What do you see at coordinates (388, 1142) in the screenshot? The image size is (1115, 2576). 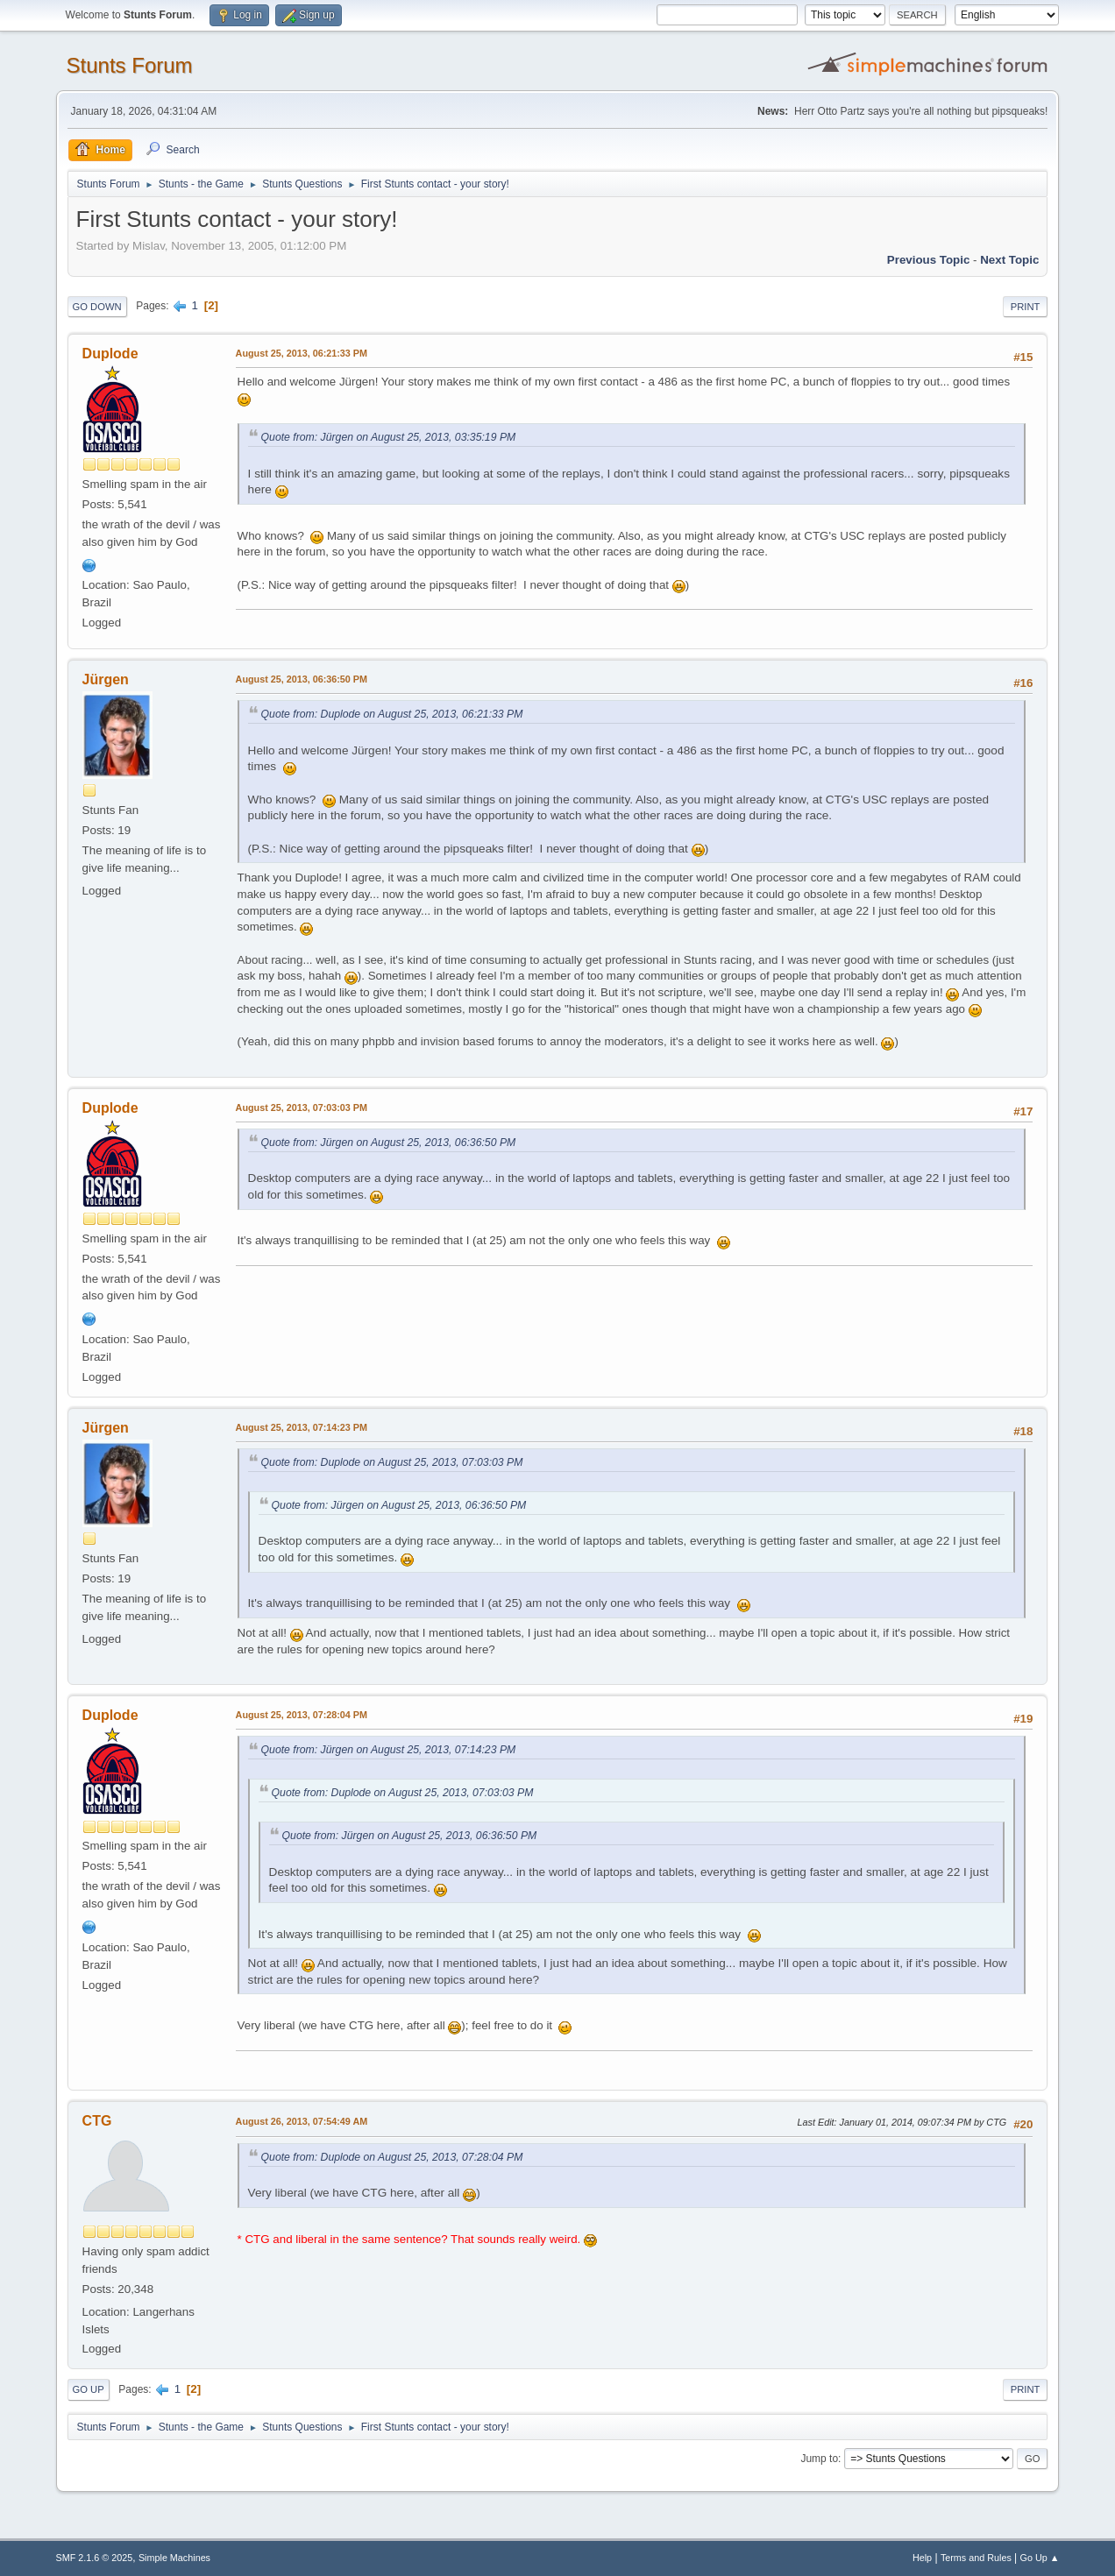 I see `Quote from: Jürgen on August 25, 2013, 06:36:50 PM` at bounding box center [388, 1142].